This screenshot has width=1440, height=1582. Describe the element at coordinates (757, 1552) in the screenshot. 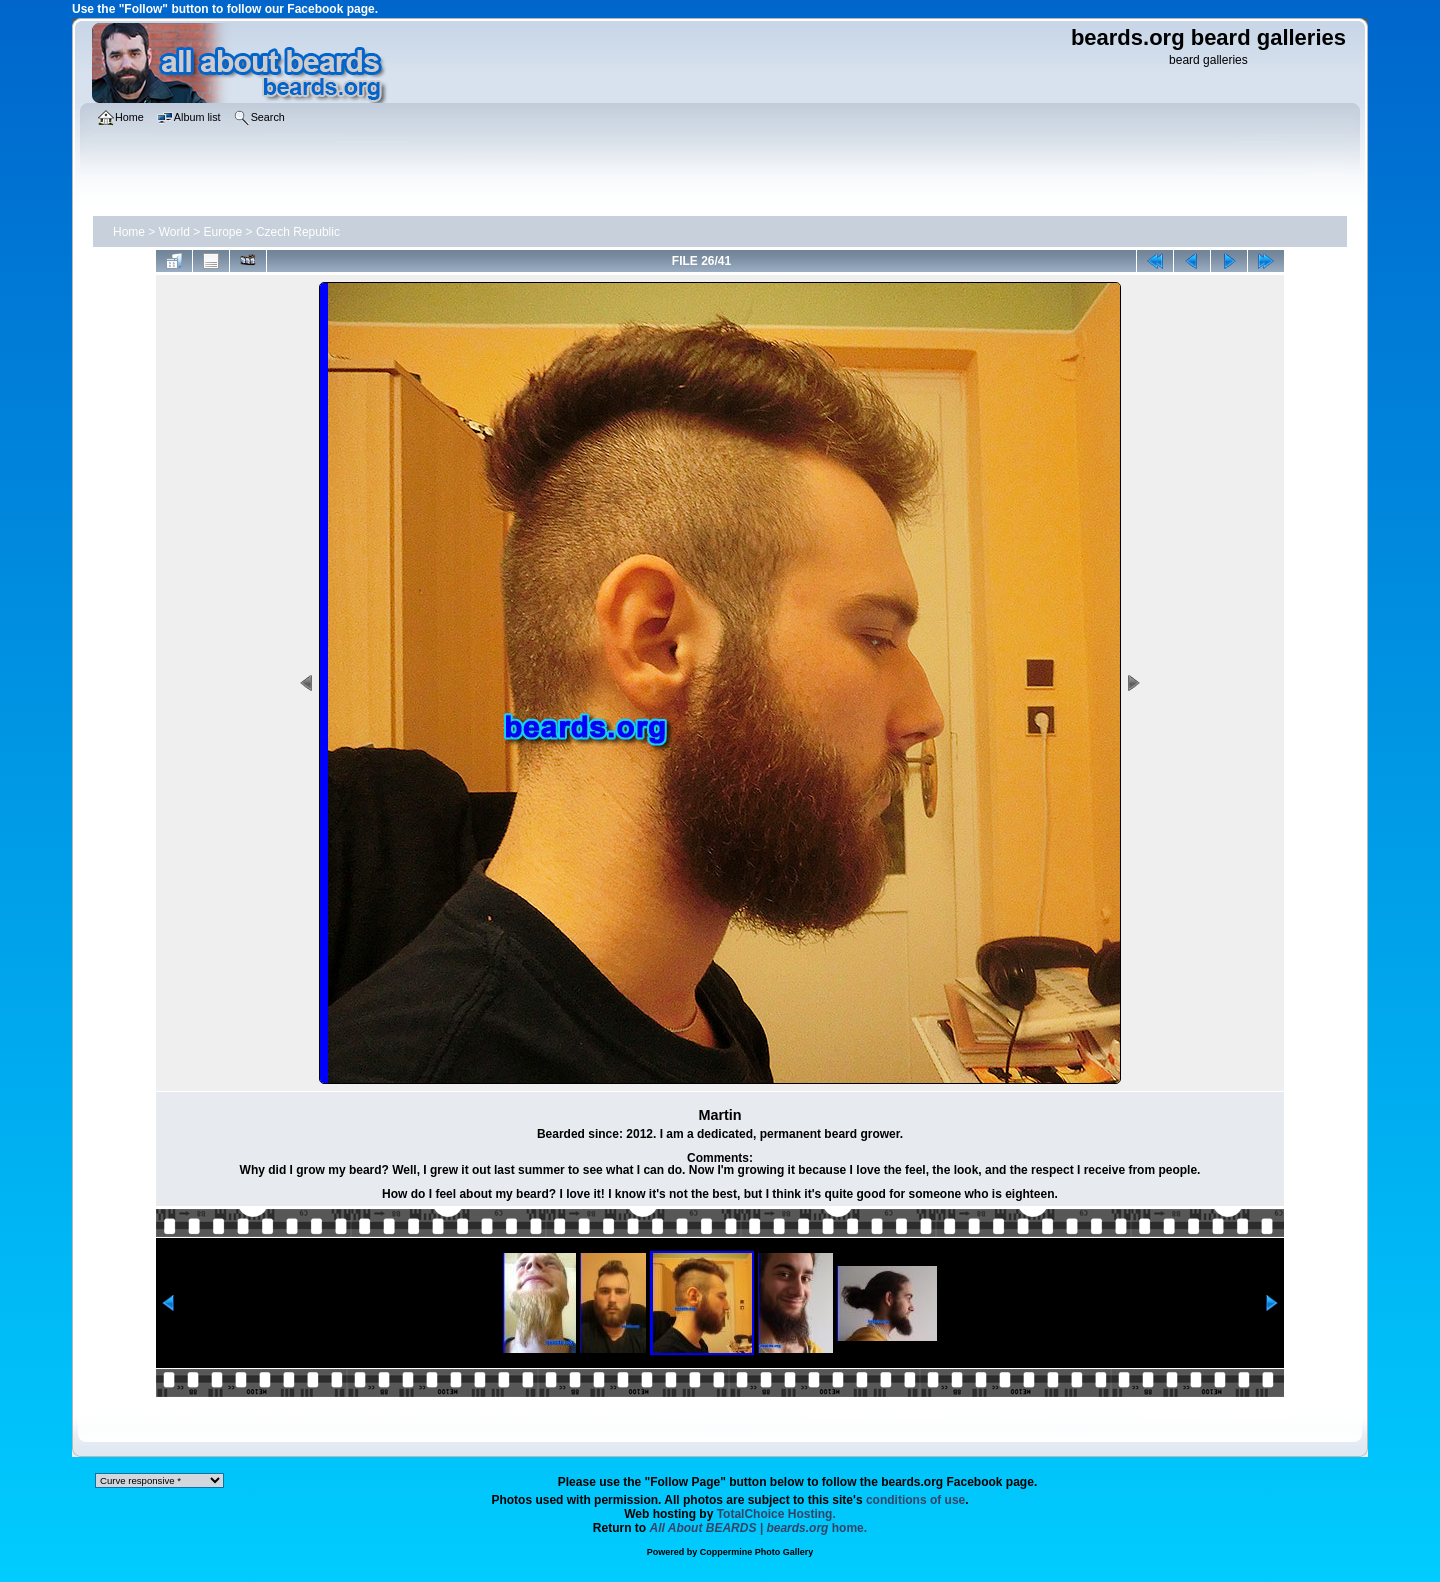

I see `Coppermine Photo Gallery` at that location.